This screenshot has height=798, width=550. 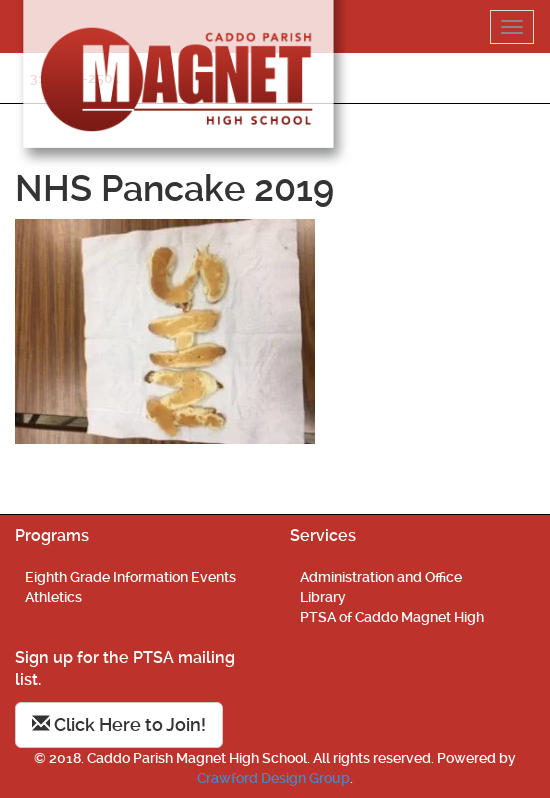 I want to click on Click Here to Join!, so click(x=119, y=724).